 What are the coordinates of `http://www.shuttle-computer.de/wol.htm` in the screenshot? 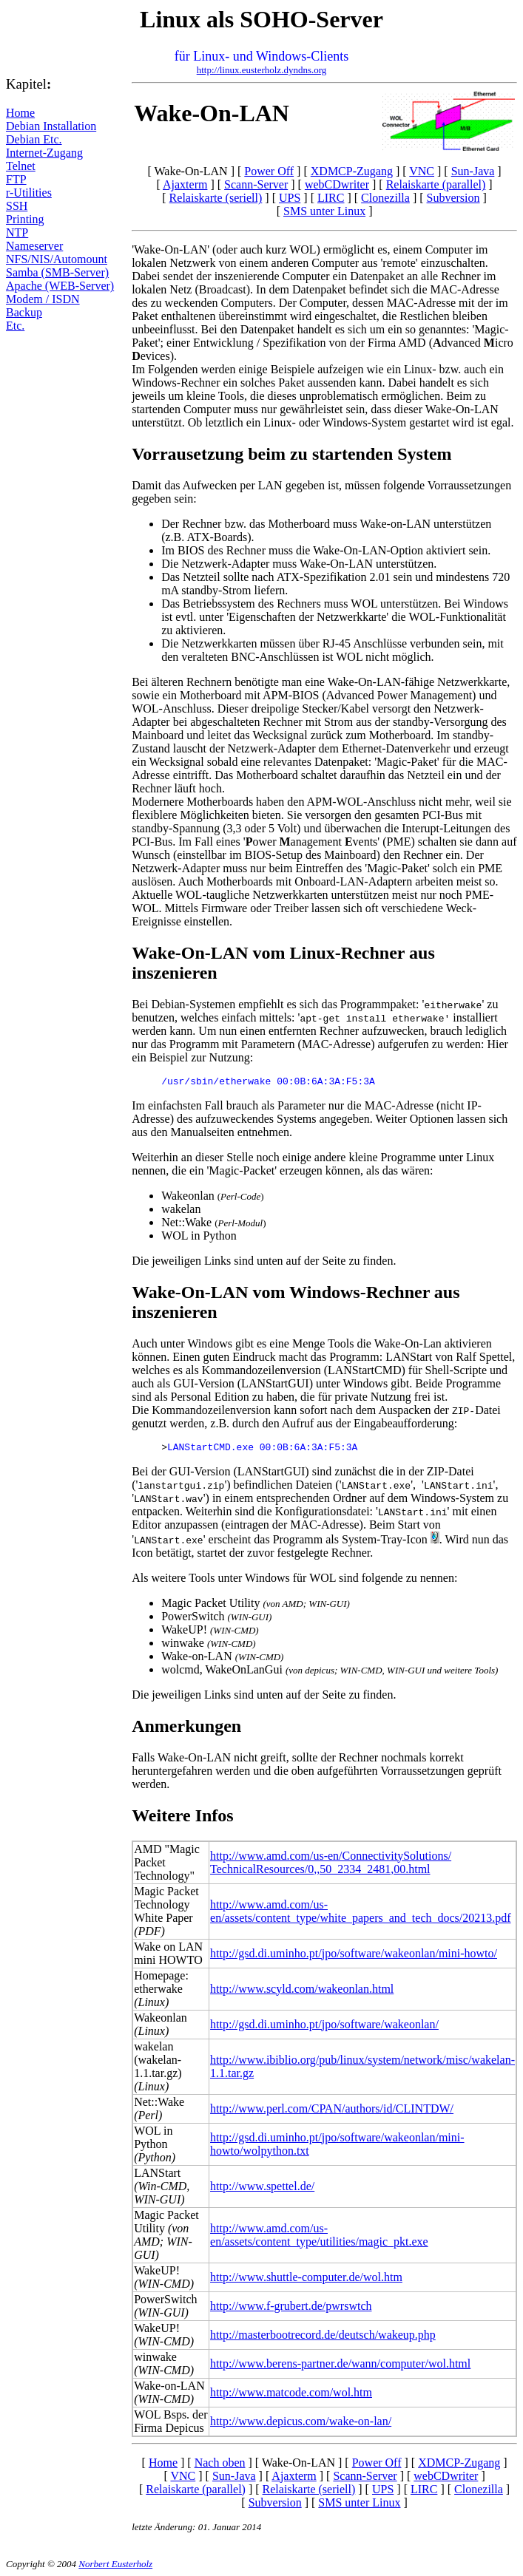 It's located at (306, 2277).